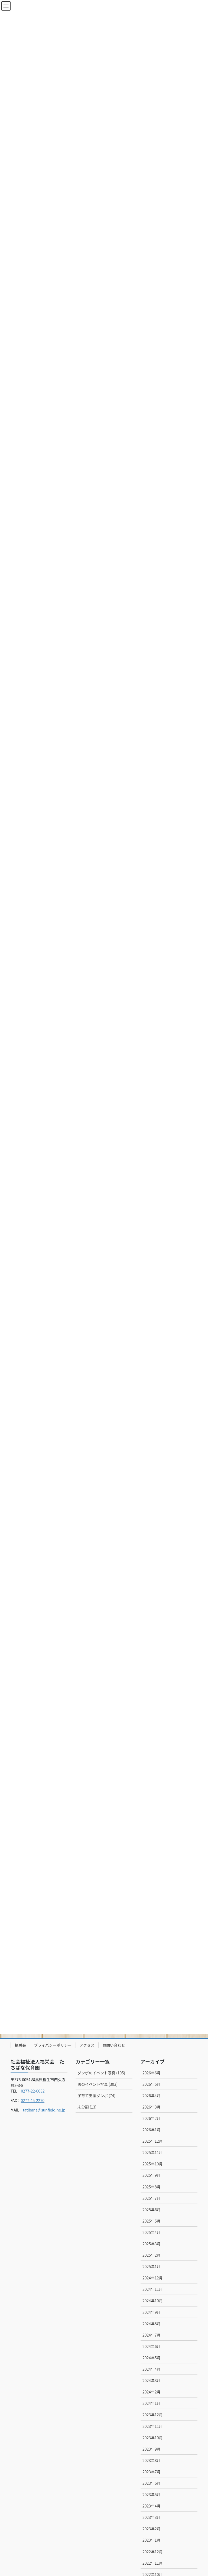 Image resolution: width=208 pixels, height=2576 pixels. Describe the element at coordinates (151, 2312) in the screenshot. I see `2024年9月` at that location.